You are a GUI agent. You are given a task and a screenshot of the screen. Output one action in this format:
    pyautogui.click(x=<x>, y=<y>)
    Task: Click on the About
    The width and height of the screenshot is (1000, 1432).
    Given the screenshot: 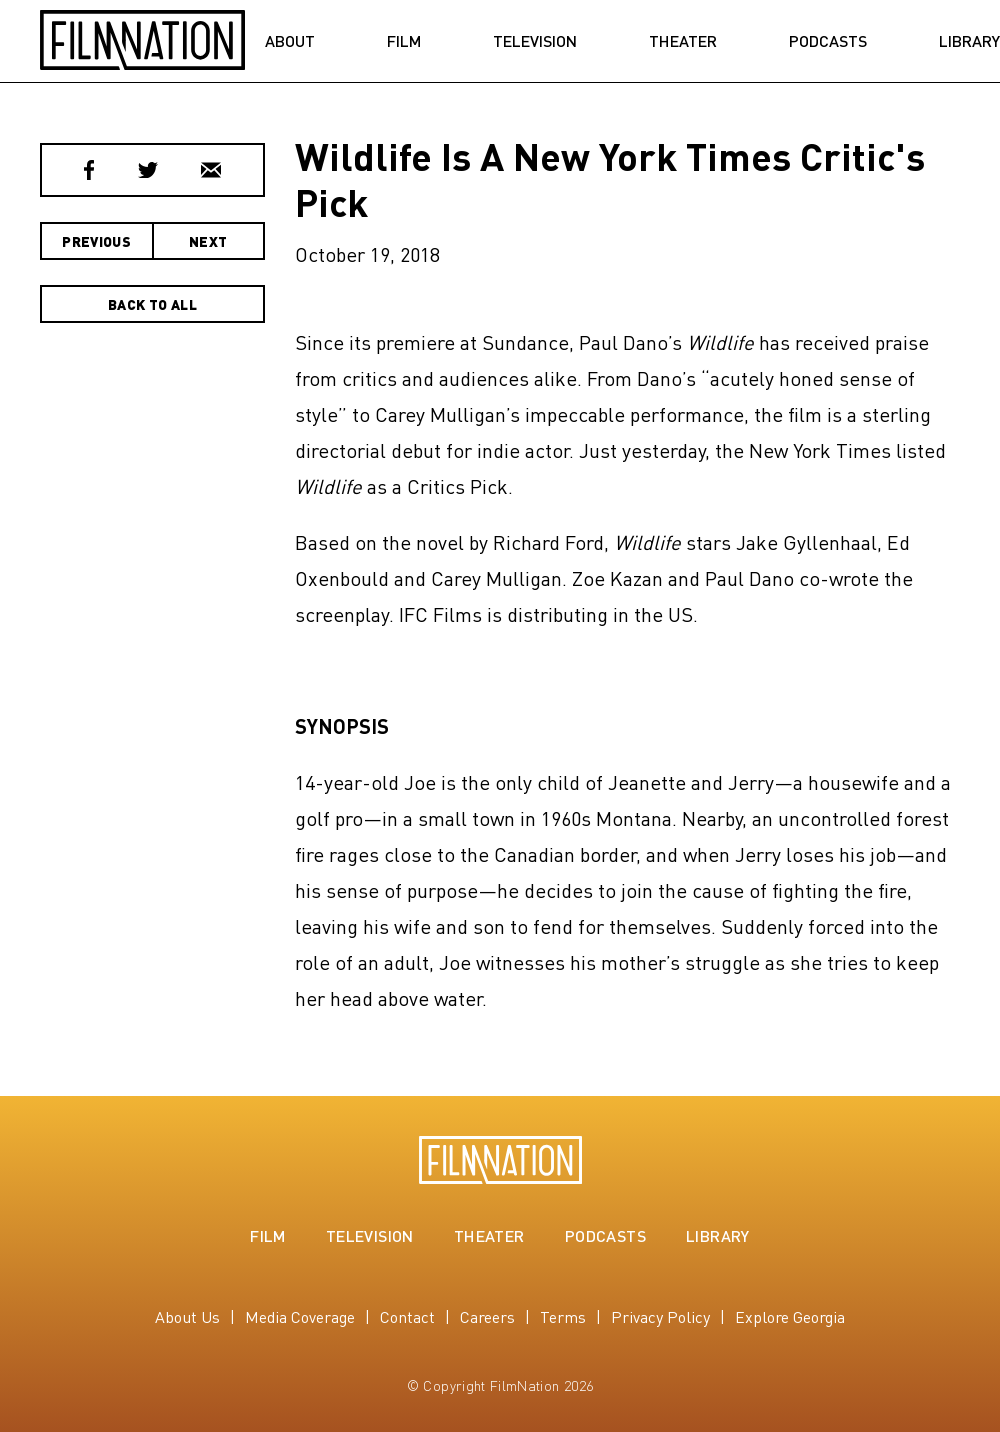 What is the action you would take?
    pyautogui.click(x=290, y=41)
    